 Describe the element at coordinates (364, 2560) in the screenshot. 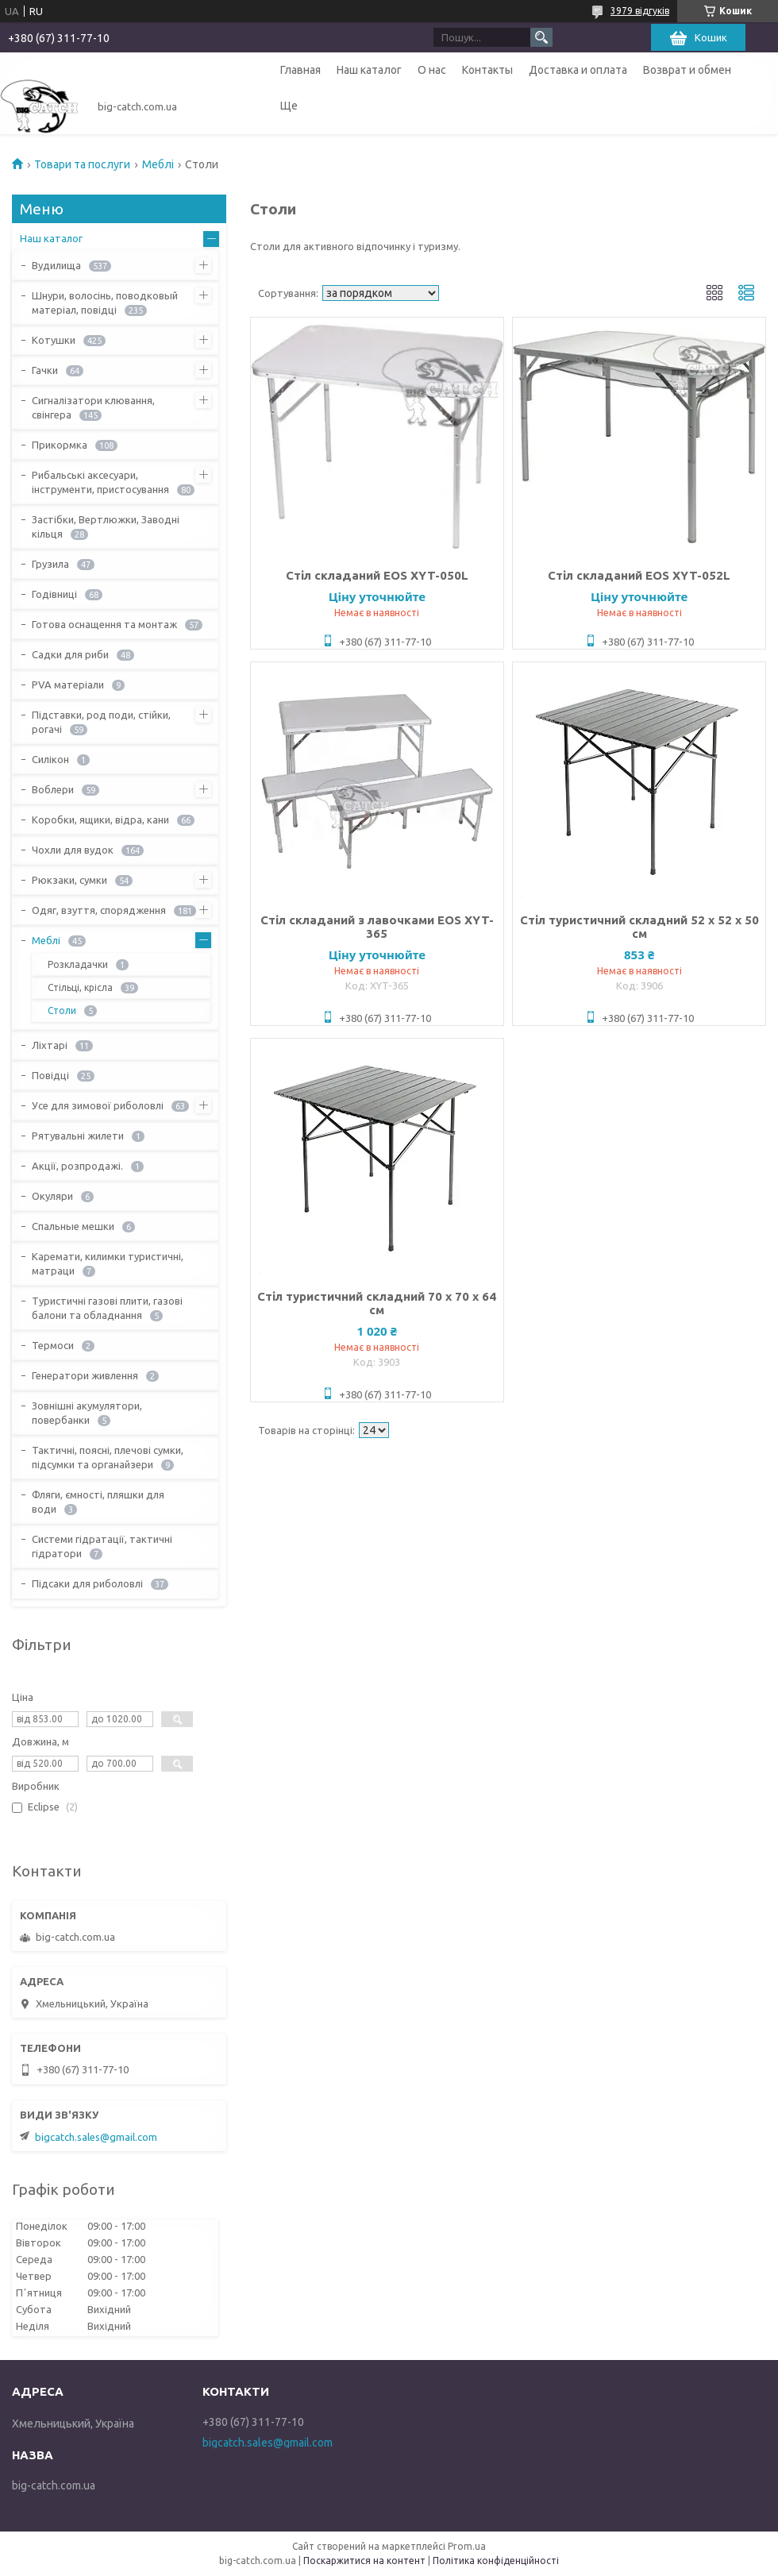

I see `Поскаржитися на контент` at that location.